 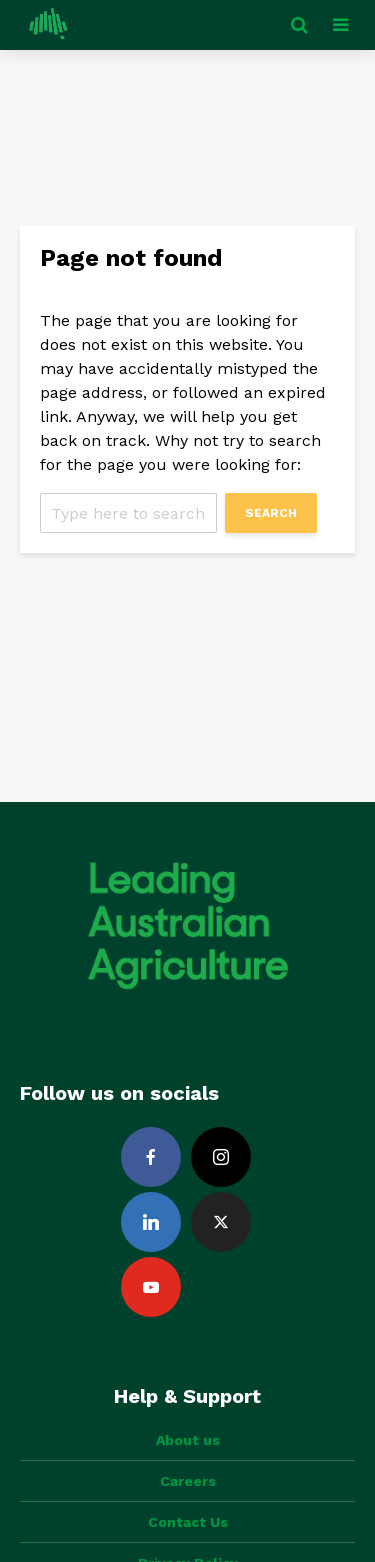 I want to click on Careers, so click(x=188, y=1481).